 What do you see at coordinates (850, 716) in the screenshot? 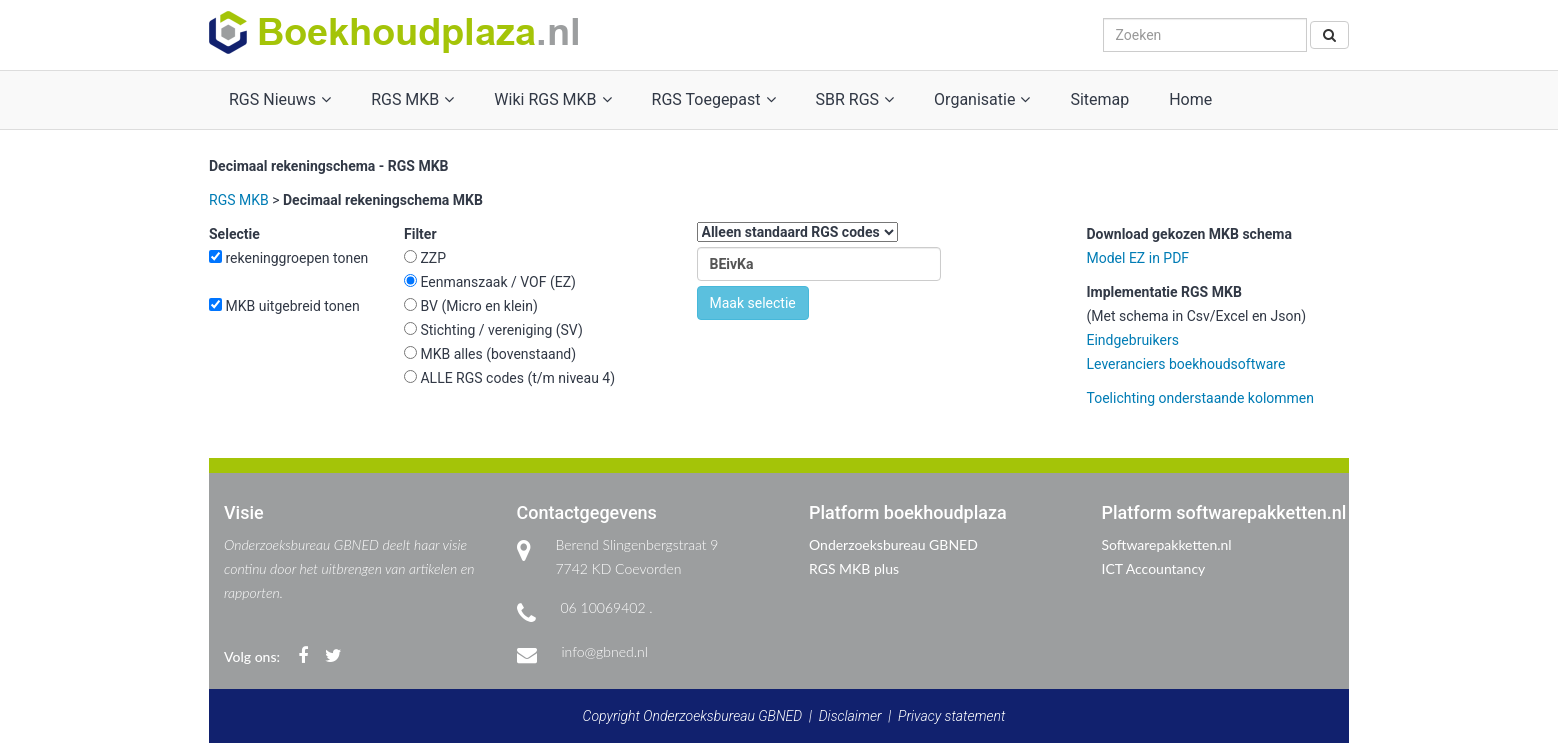
I see `Disclaimer` at bounding box center [850, 716].